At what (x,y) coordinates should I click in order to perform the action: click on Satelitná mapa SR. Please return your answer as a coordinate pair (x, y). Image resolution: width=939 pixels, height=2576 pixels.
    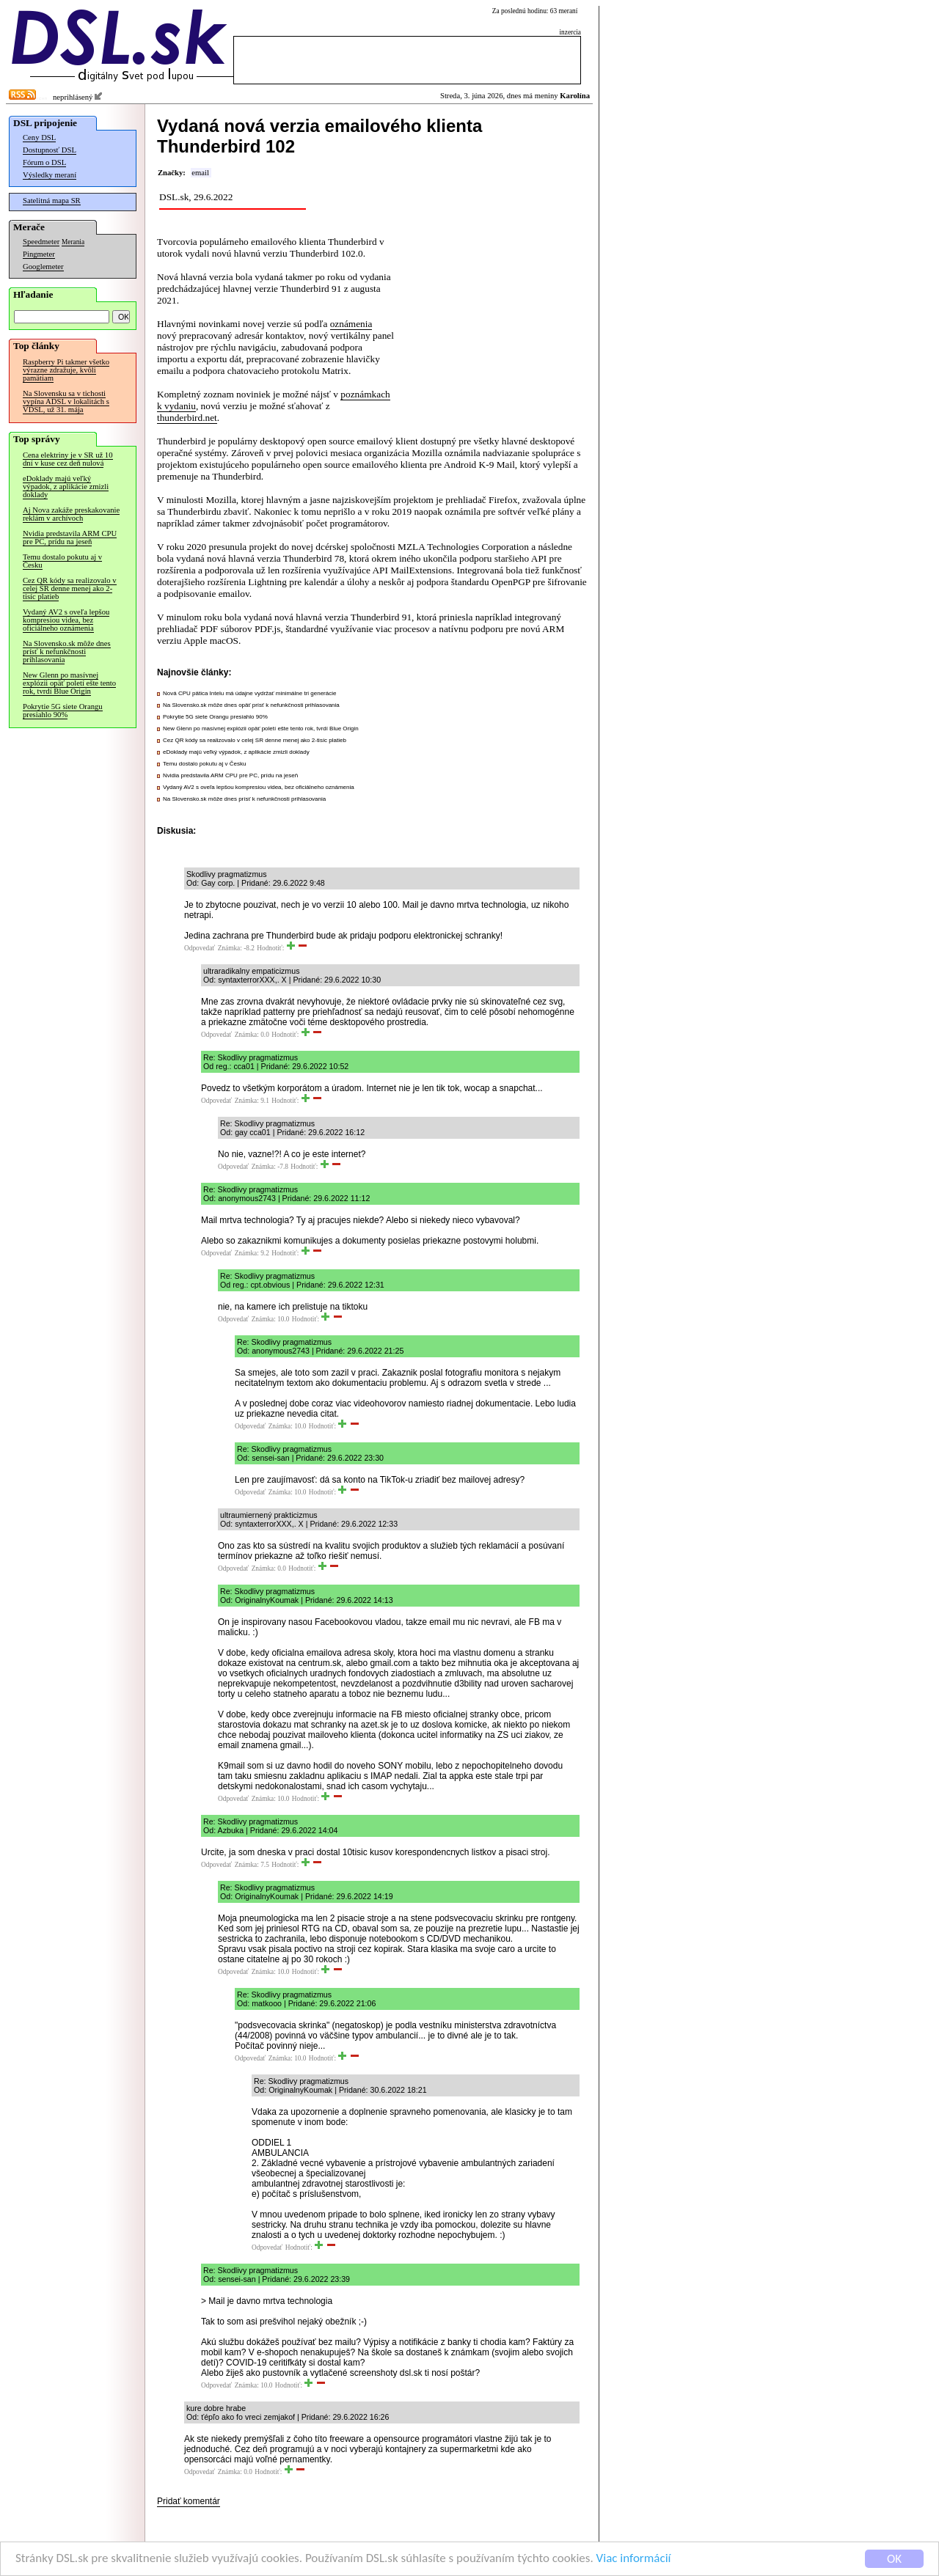
    Looking at the image, I should click on (52, 201).